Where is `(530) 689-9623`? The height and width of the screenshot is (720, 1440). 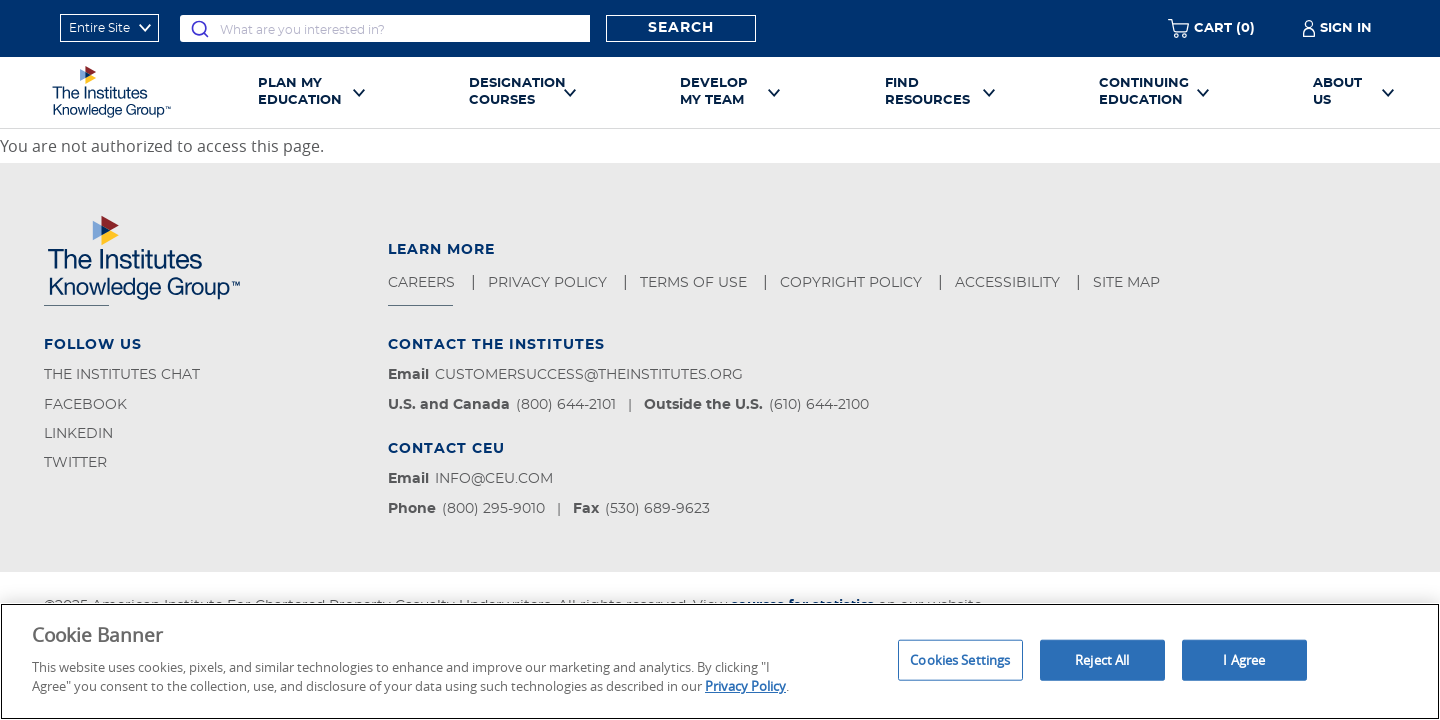 (530) 689-9623 is located at coordinates (657, 509).